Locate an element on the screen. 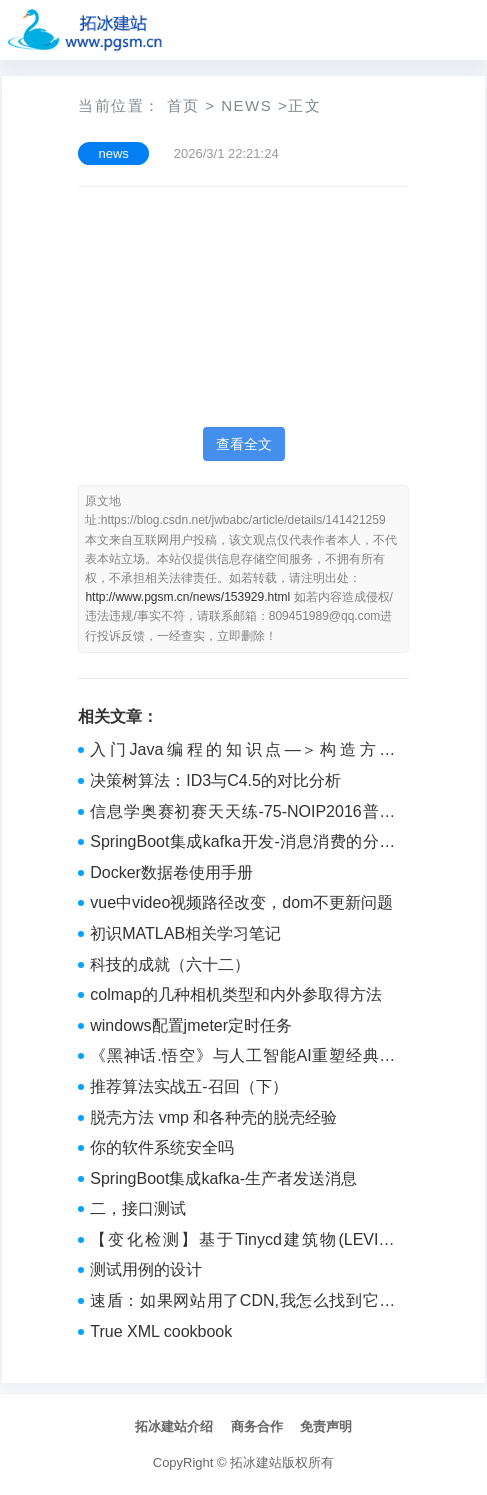 The height and width of the screenshot is (1495, 487). news is located at coordinates (246, 105).